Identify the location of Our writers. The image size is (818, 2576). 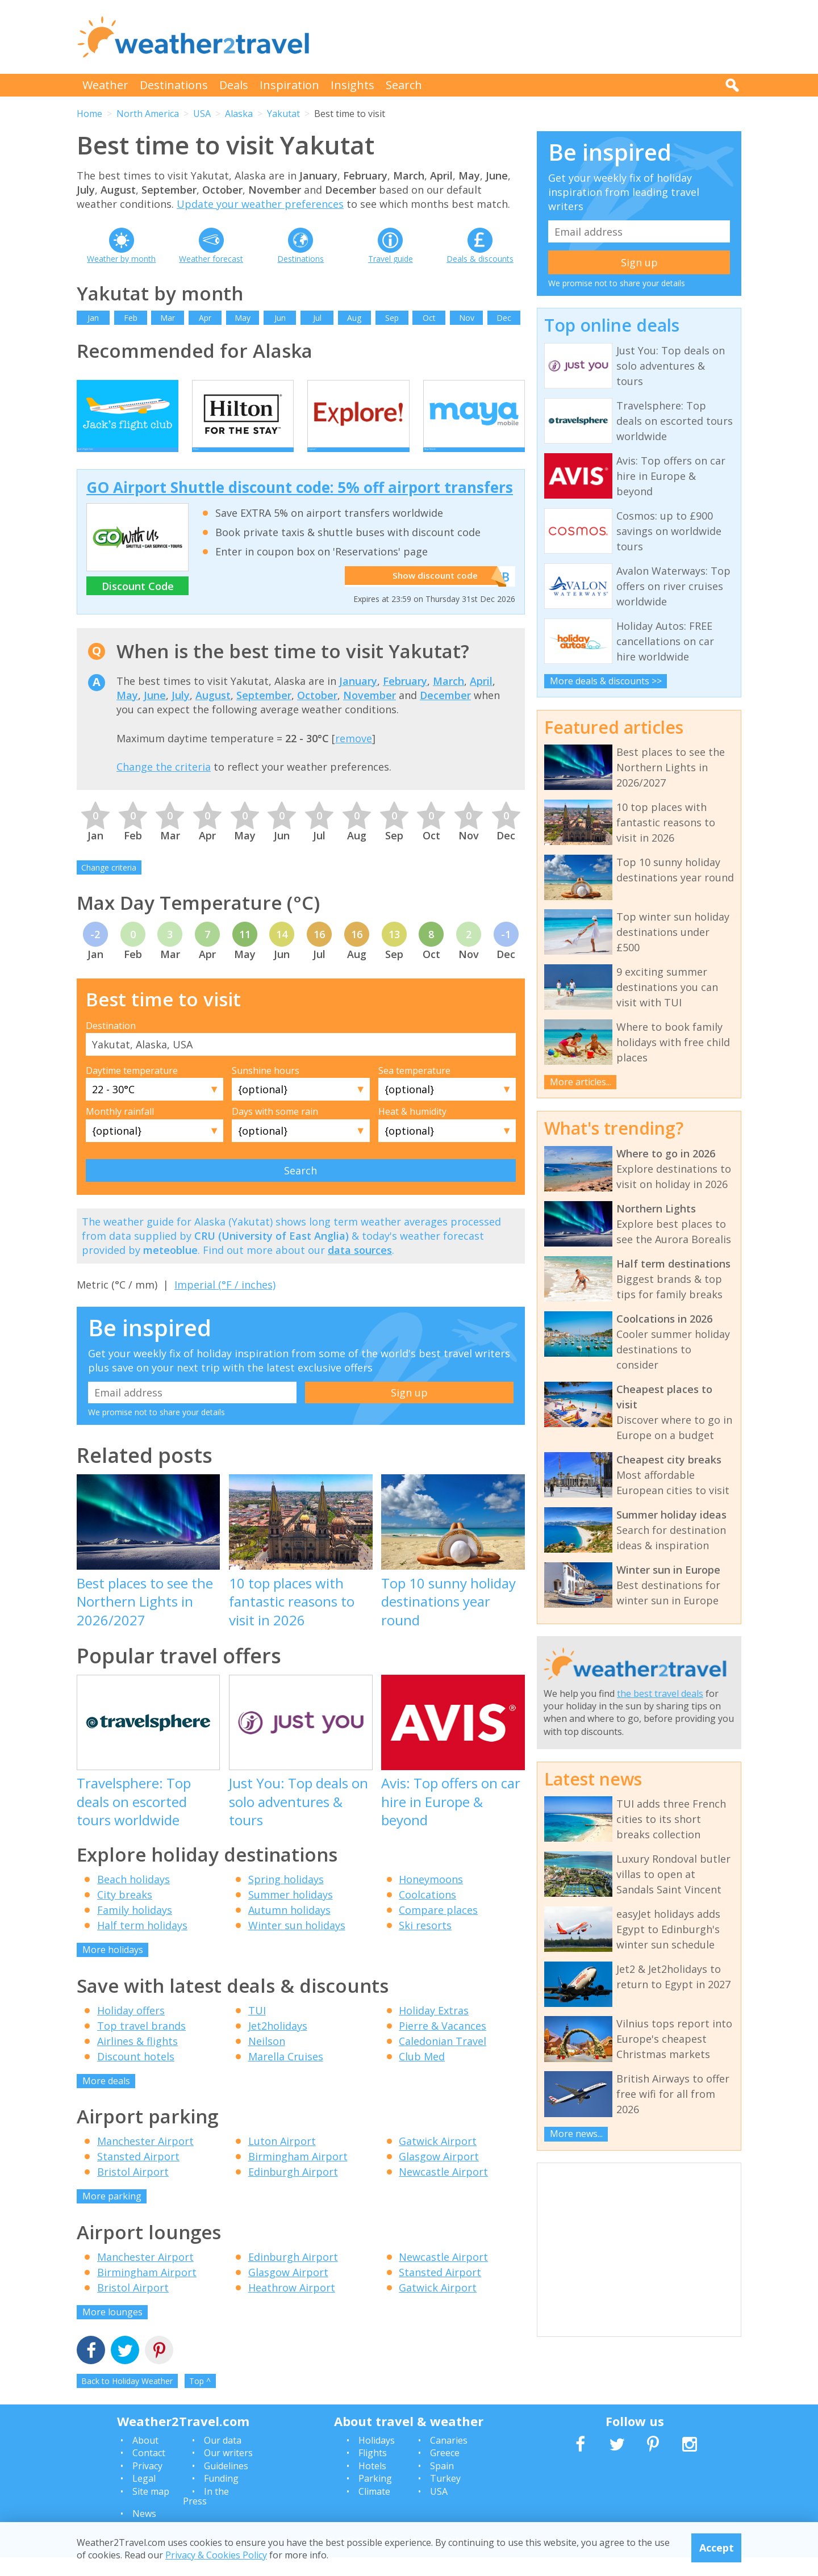
(228, 2471).